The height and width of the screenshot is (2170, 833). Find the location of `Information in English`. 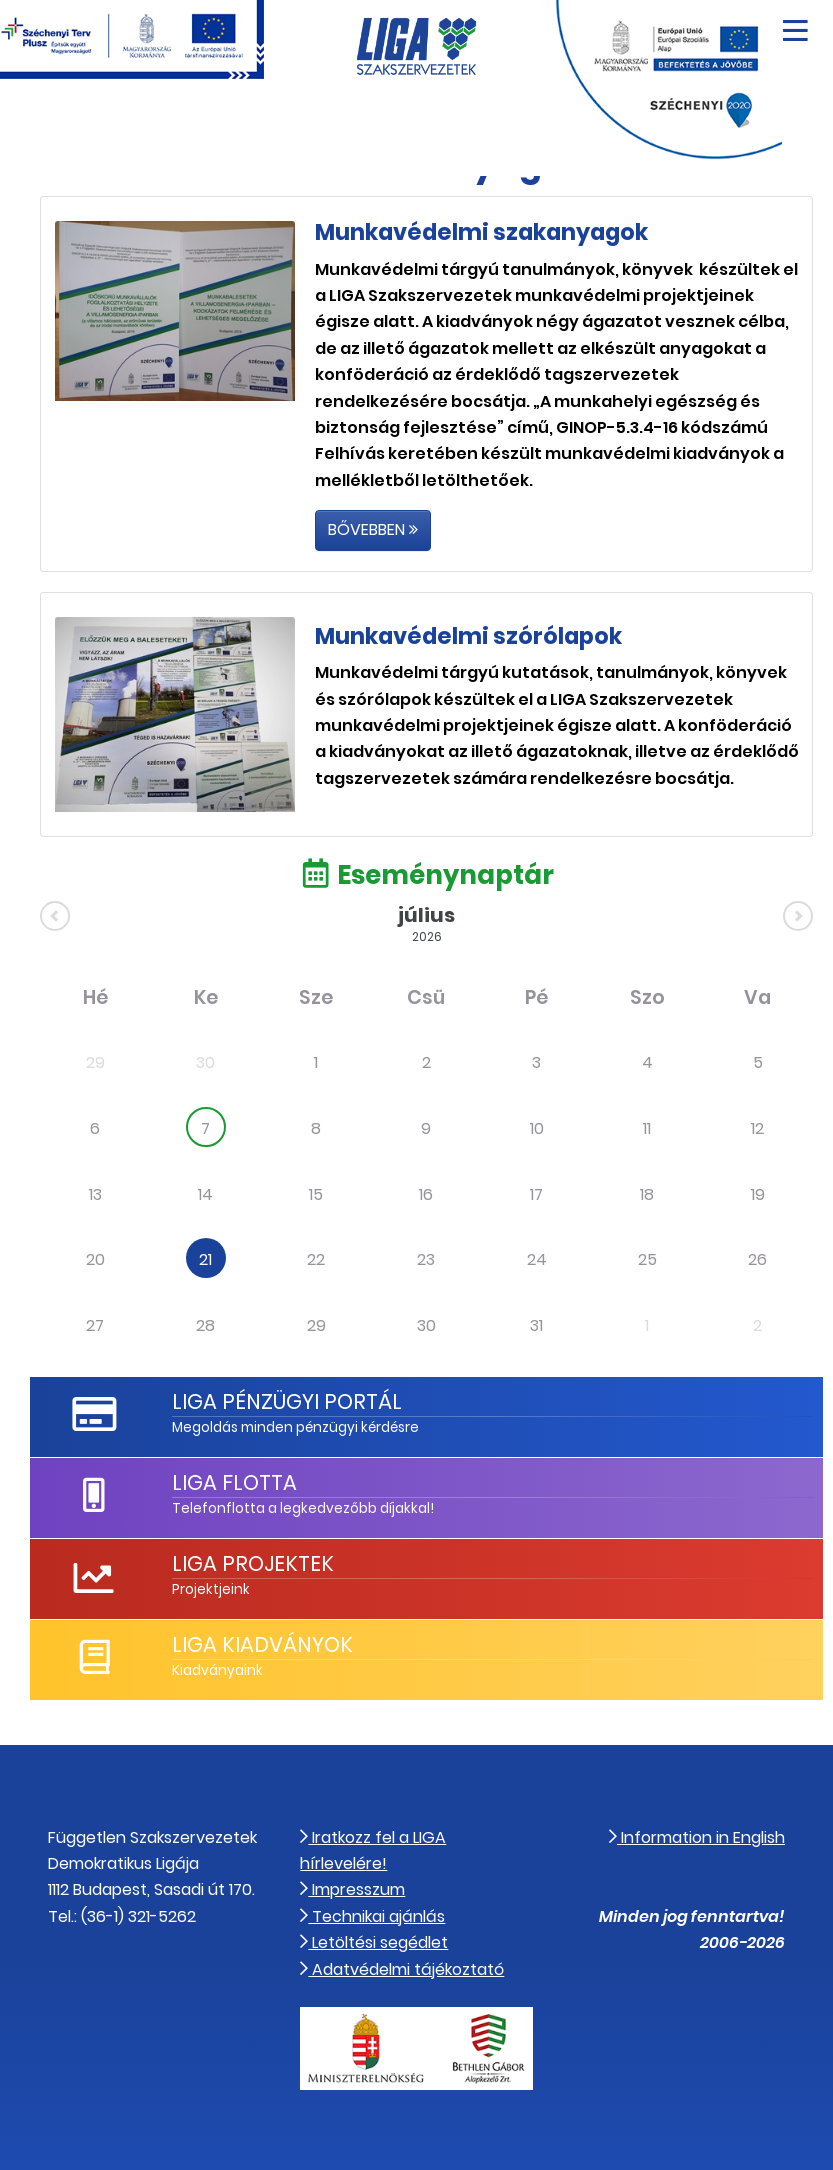

Information in English is located at coordinates (697, 1837).